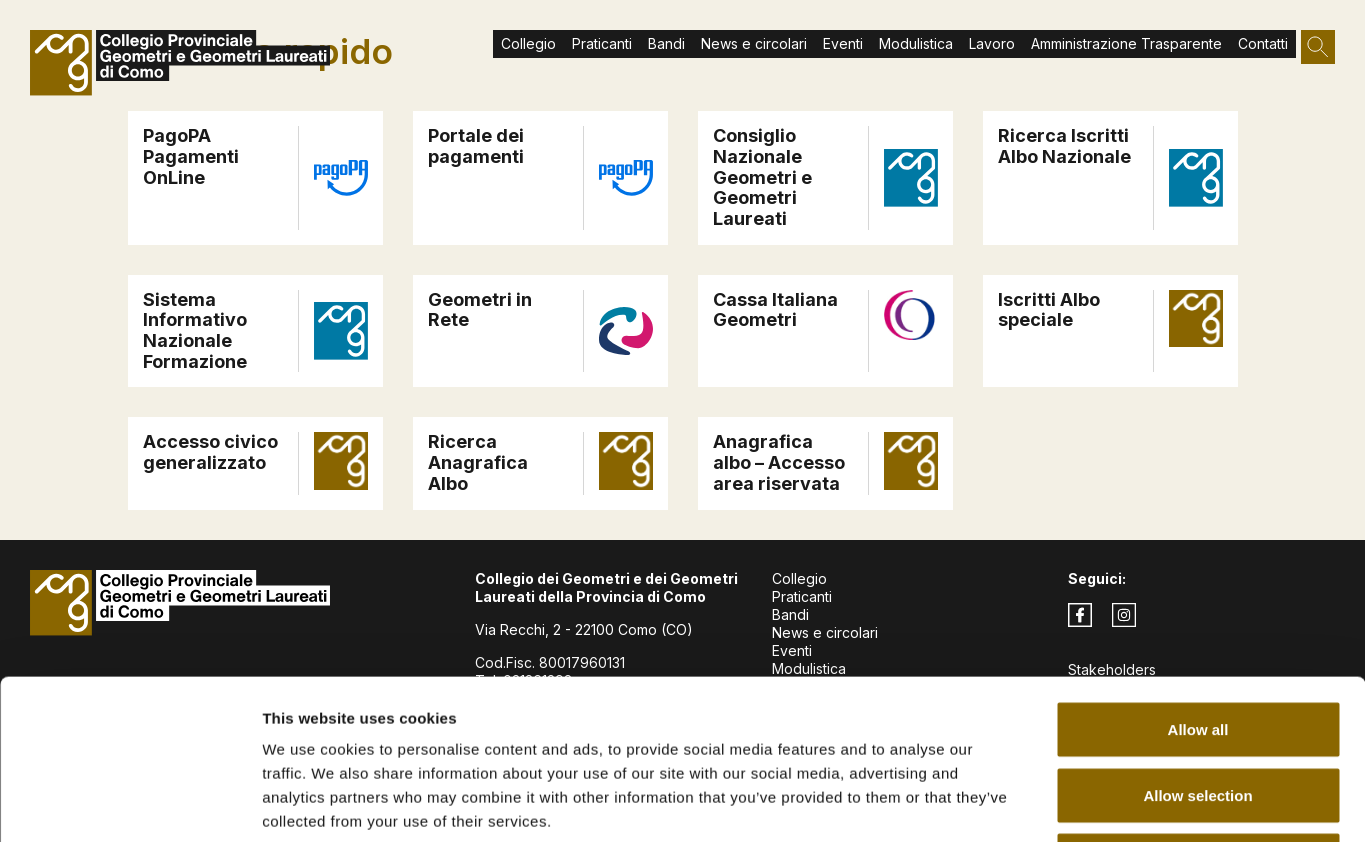 The image size is (1365, 842). What do you see at coordinates (843, 43) in the screenshot?
I see `Eventi` at bounding box center [843, 43].